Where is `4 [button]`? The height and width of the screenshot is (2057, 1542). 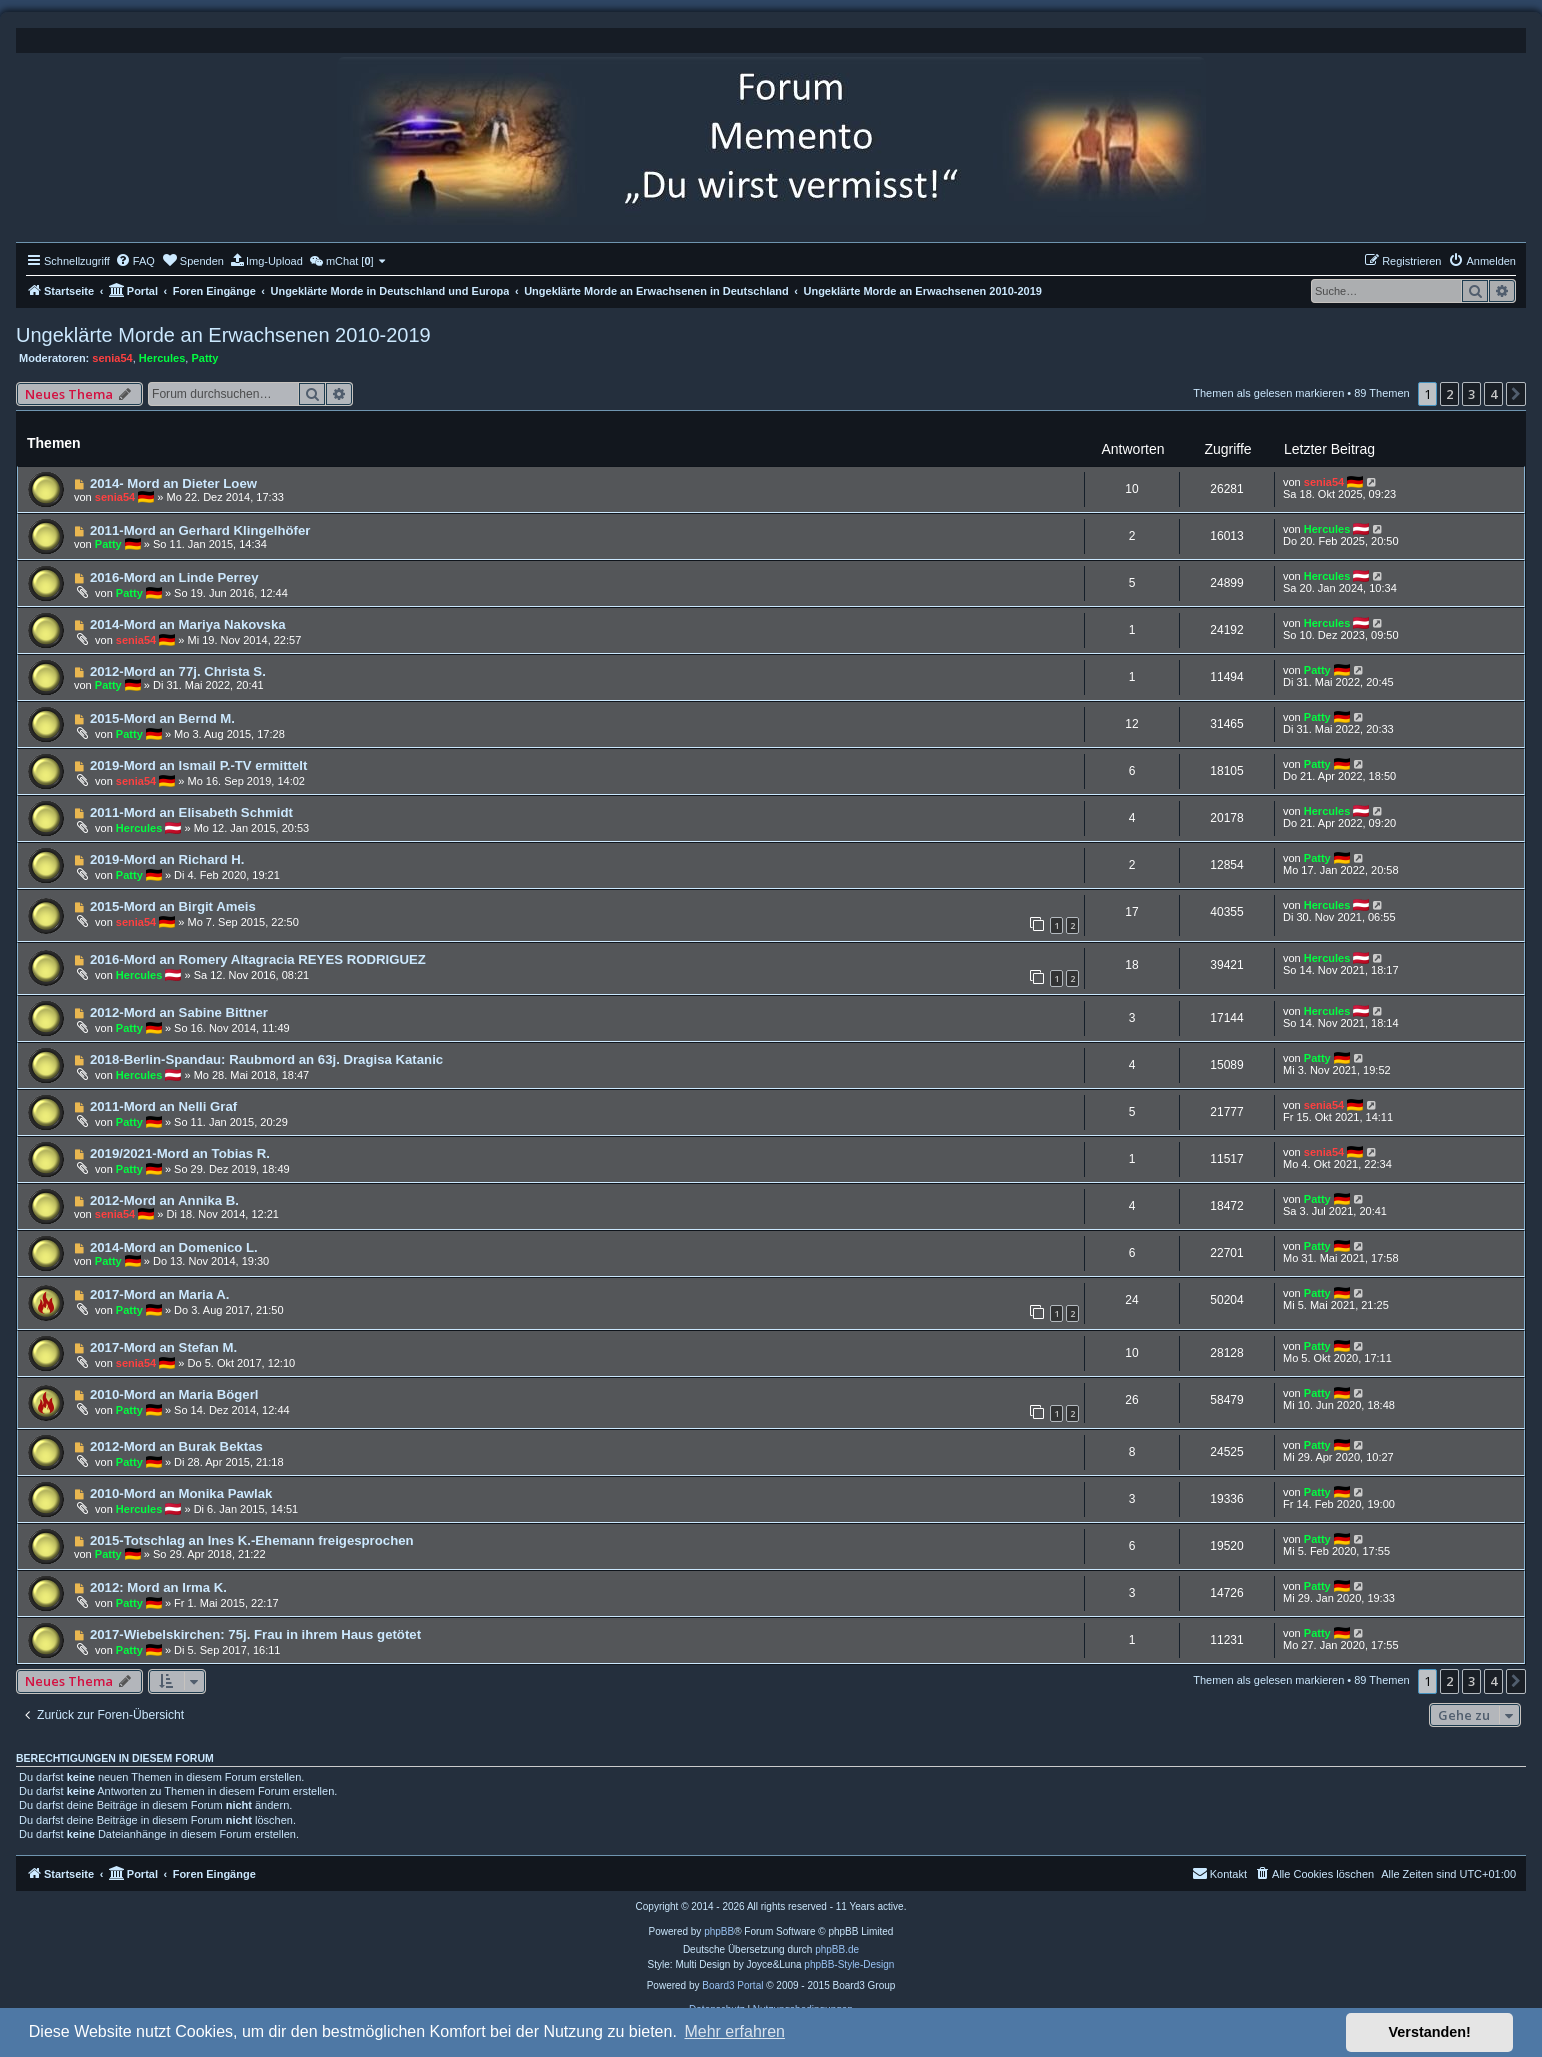
4 [button] is located at coordinates (1493, 394).